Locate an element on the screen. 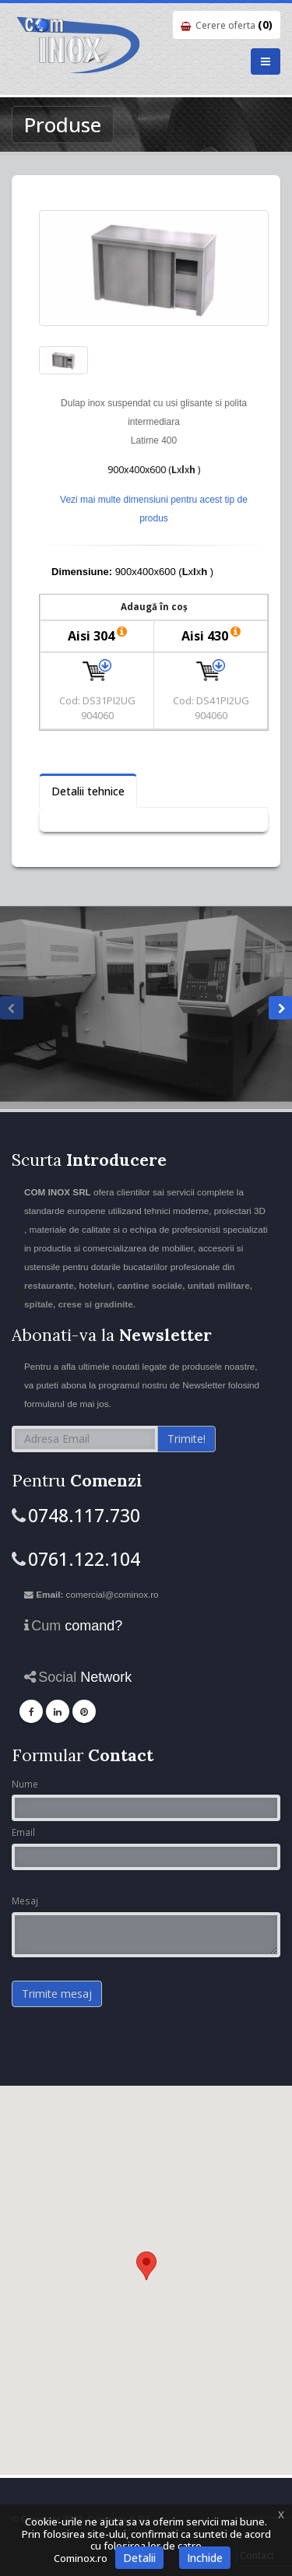 This screenshot has height=2576, width=292. Inchide is located at coordinates (205, 2557).